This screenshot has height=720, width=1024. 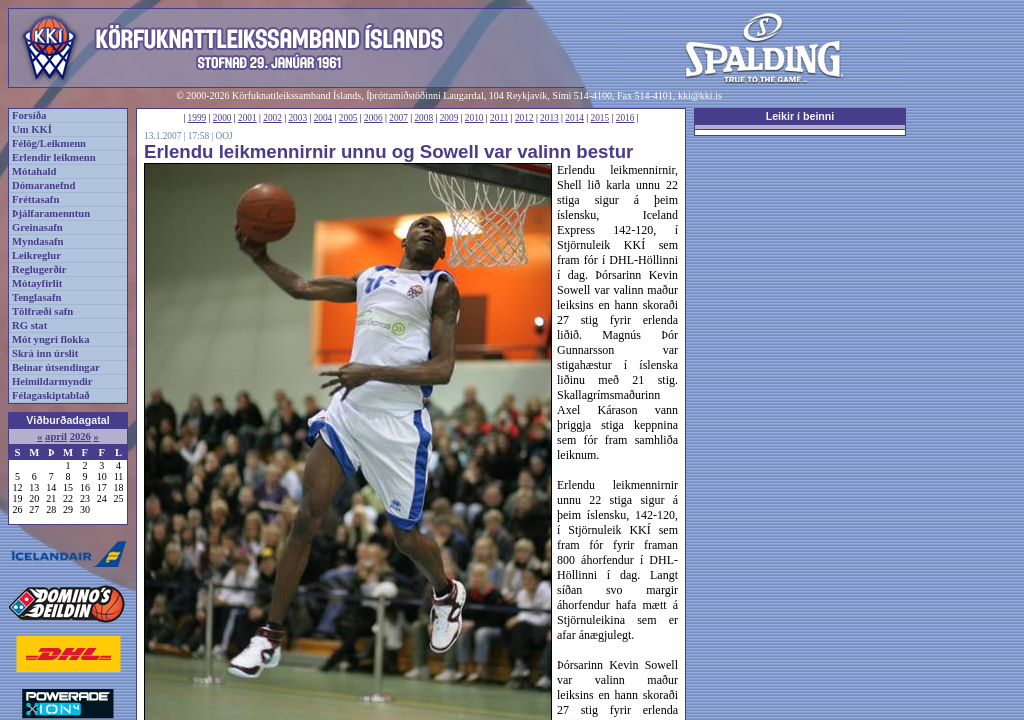 I want to click on 2003, so click(x=297, y=118).